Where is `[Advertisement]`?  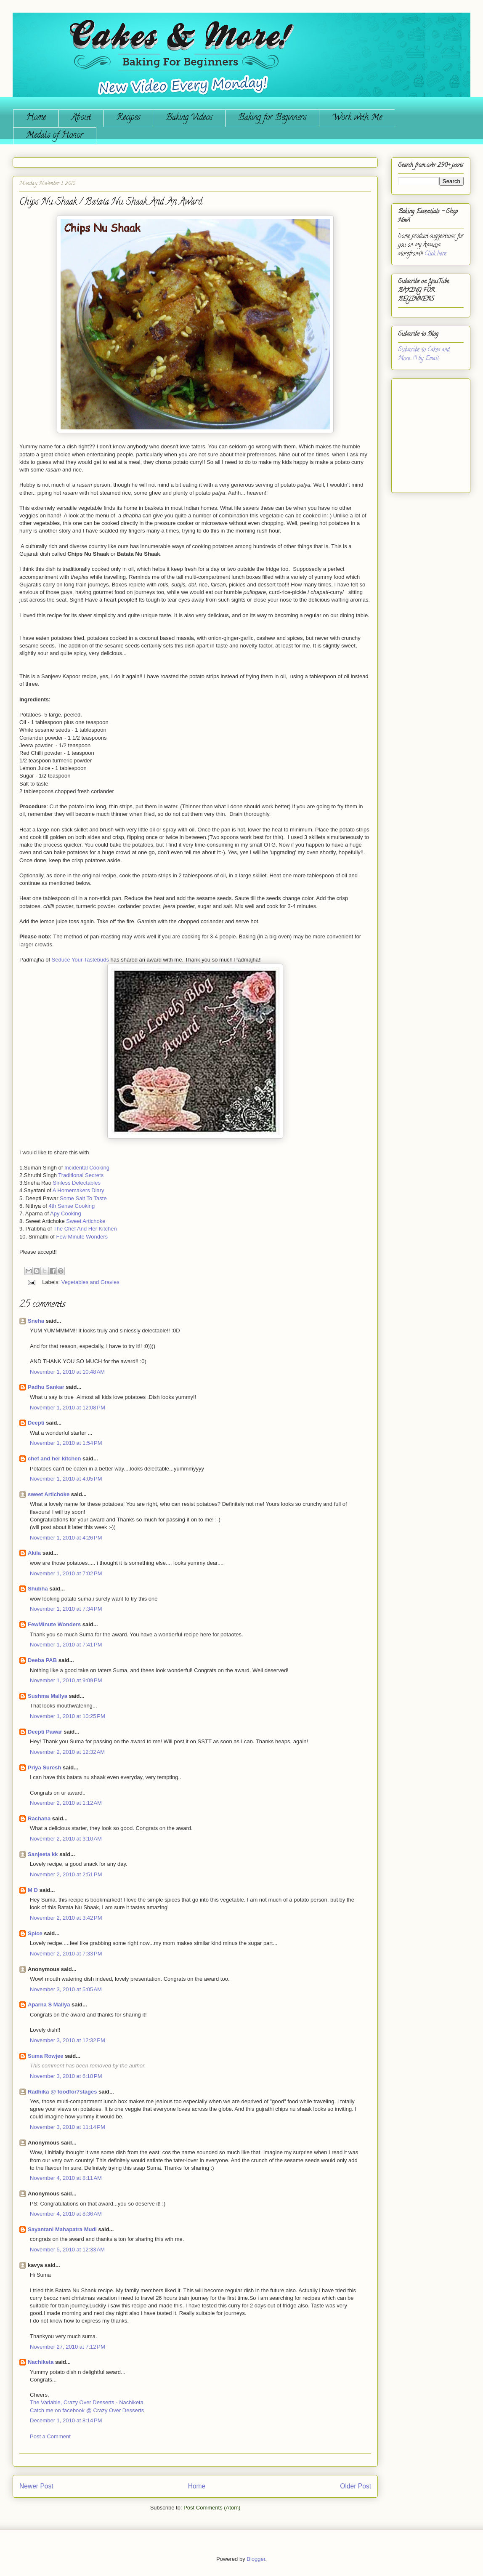
[Advertisement] is located at coordinates (423, 432).